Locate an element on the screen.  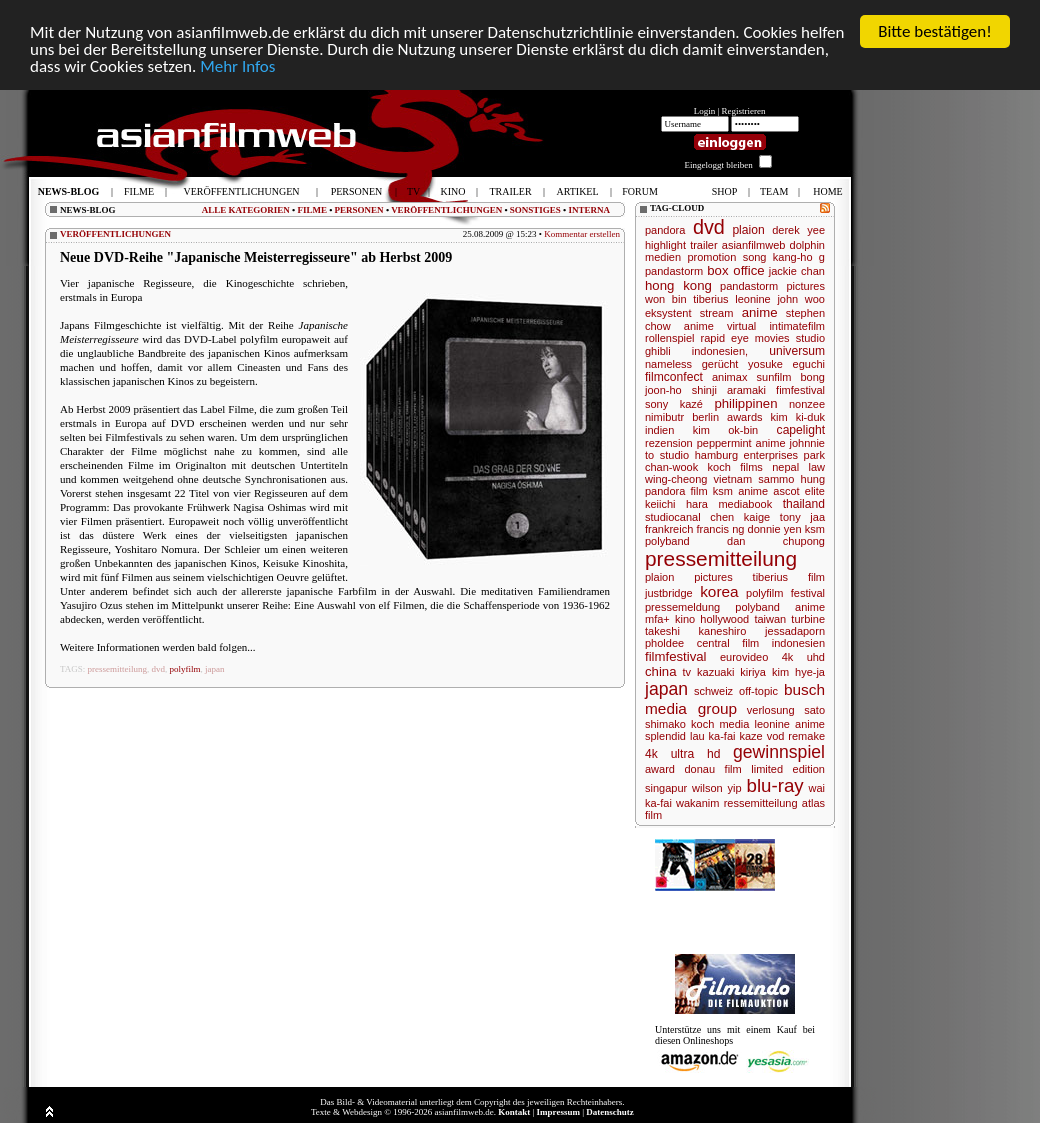
francis ng is located at coordinates (721, 529).